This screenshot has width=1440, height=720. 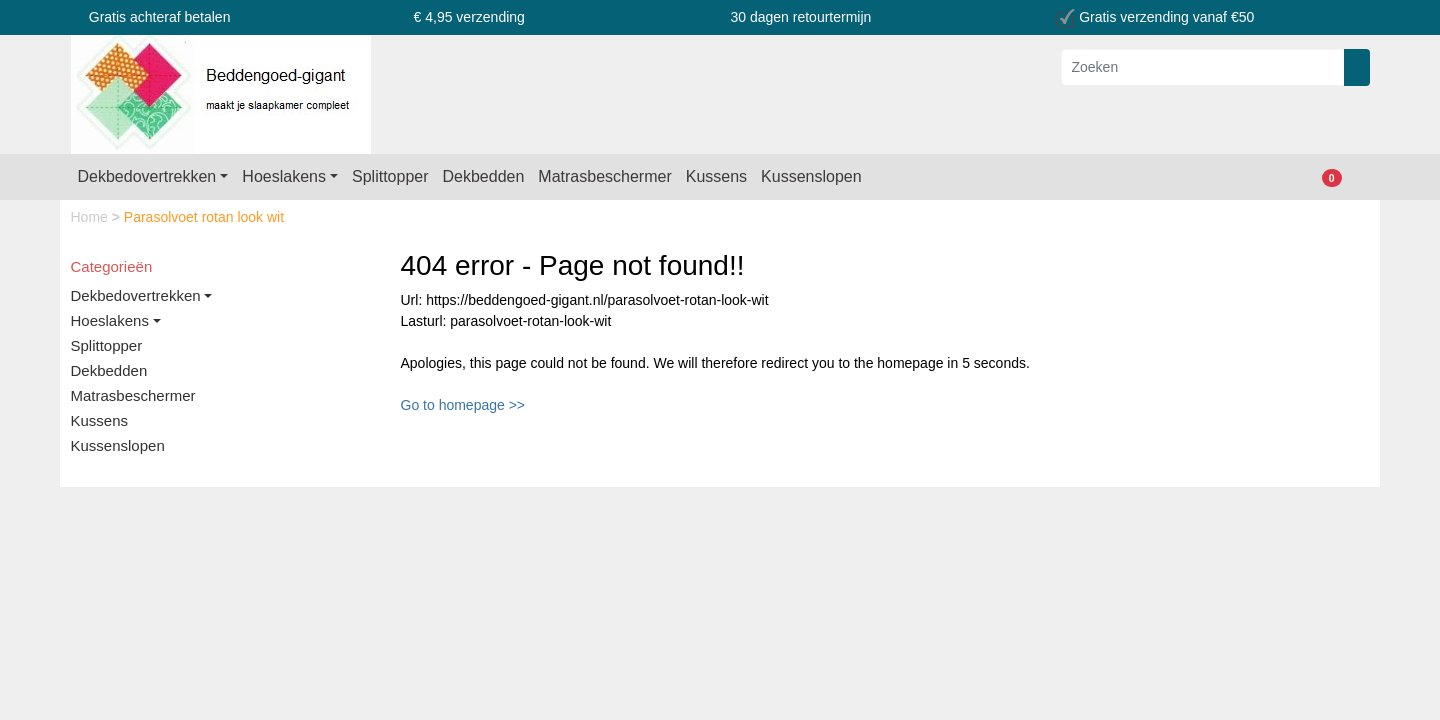 What do you see at coordinates (604, 176) in the screenshot?
I see `Matrasbeschermer` at bounding box center [604, 176].